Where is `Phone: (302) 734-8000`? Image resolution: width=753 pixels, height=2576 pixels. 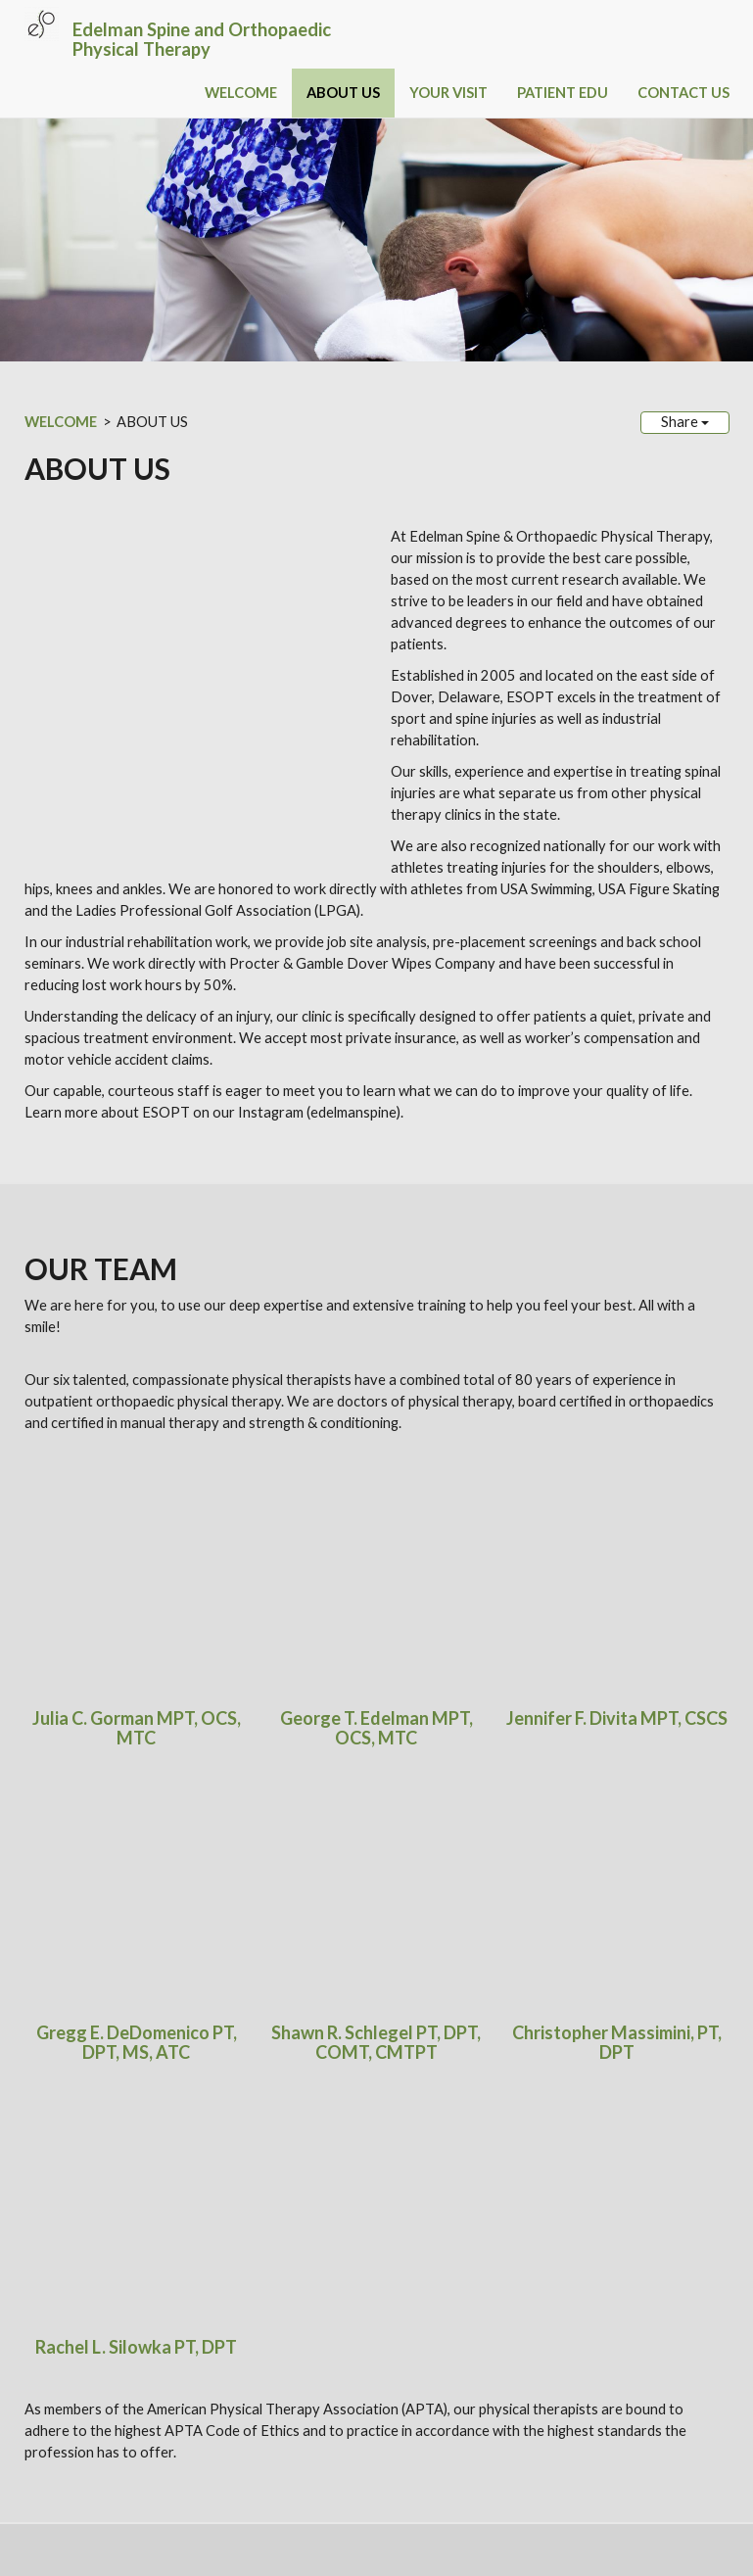
Phone: (302) 734-8000 is located at coordinates (103, 2414).